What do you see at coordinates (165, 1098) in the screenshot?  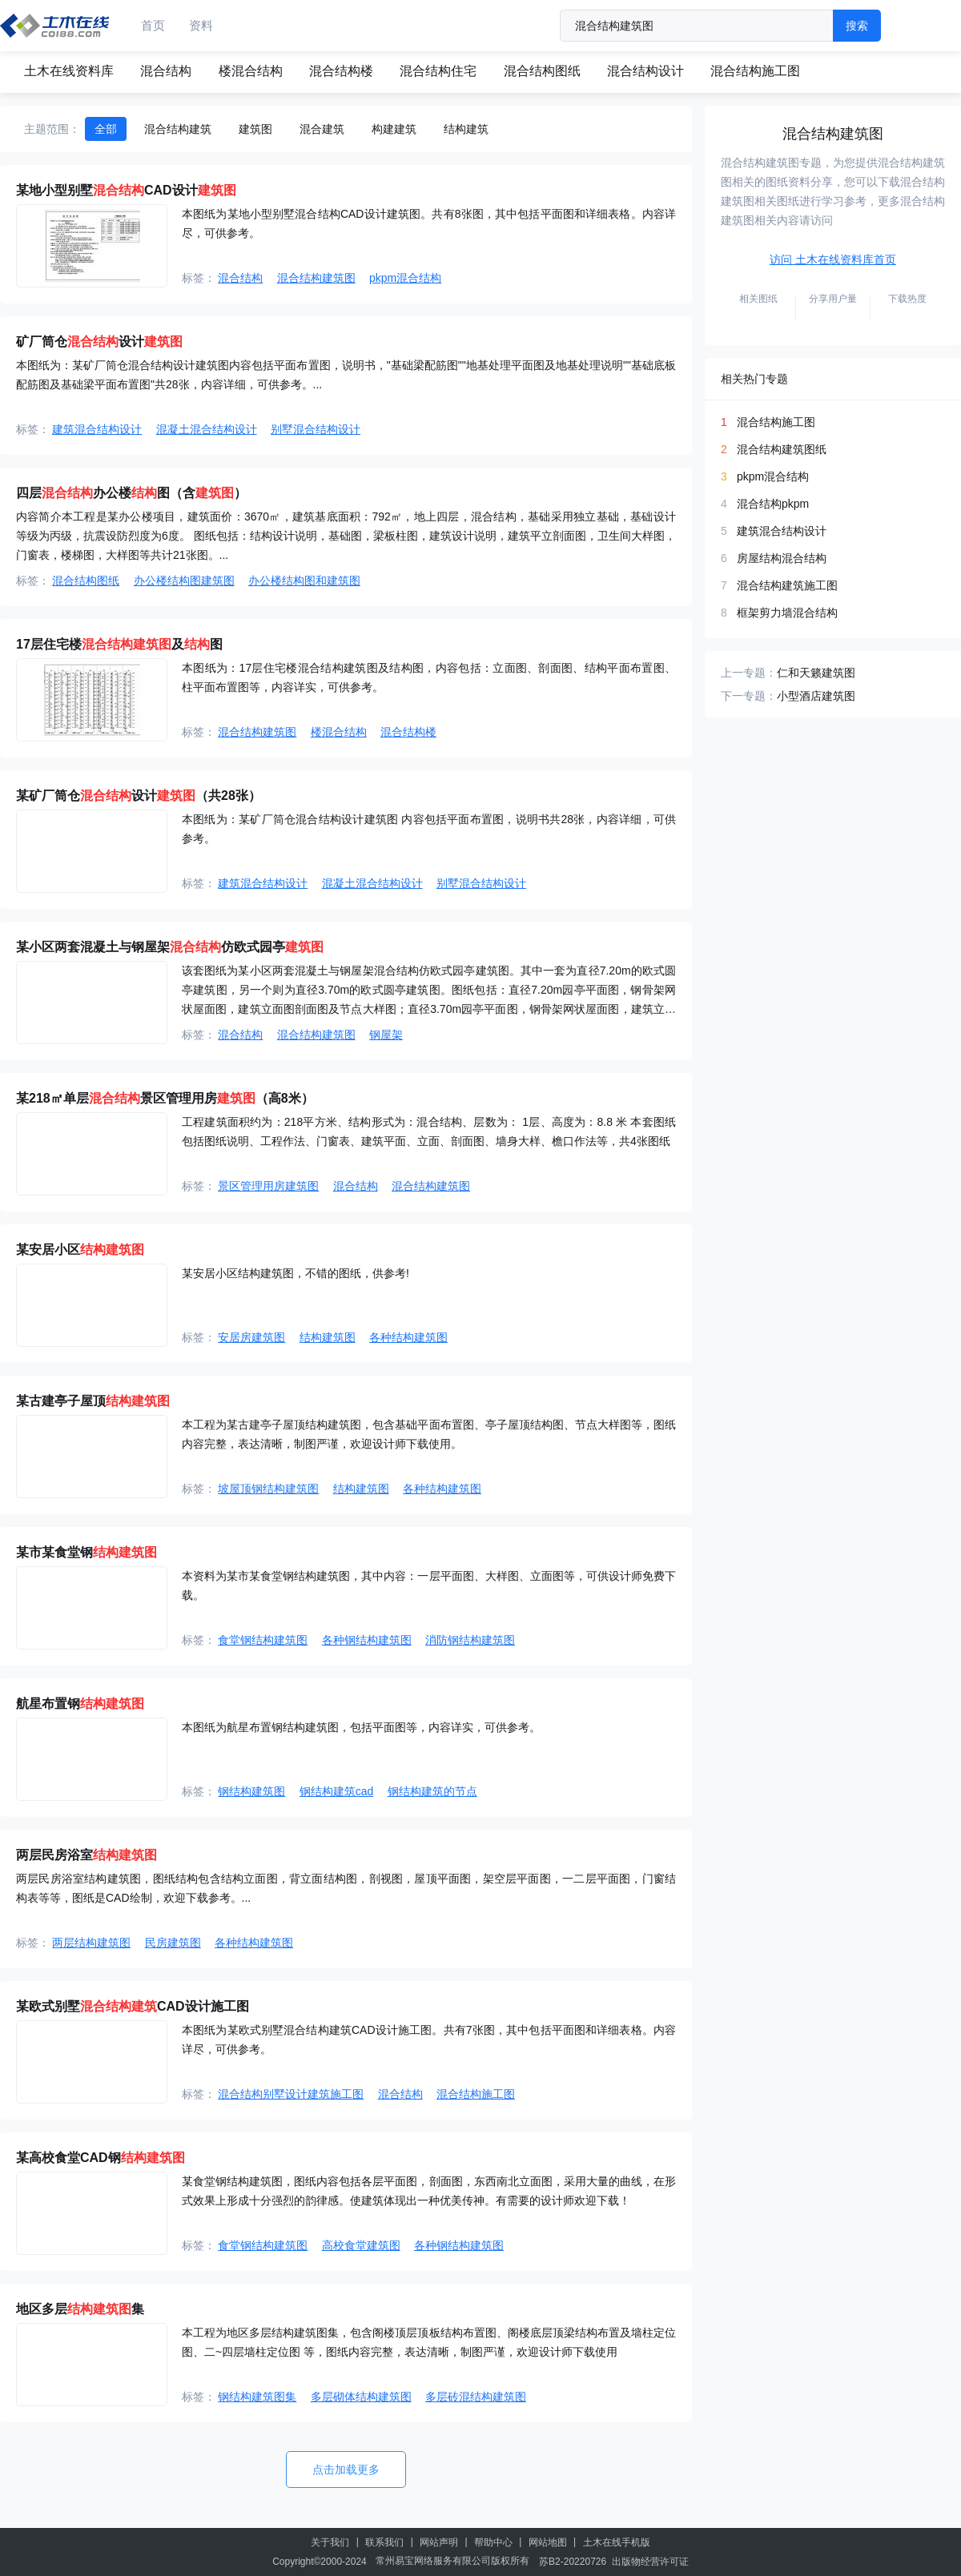 I see `某218㎡单层景区管理用房（高8米）` at bounding box center [165, 1098].